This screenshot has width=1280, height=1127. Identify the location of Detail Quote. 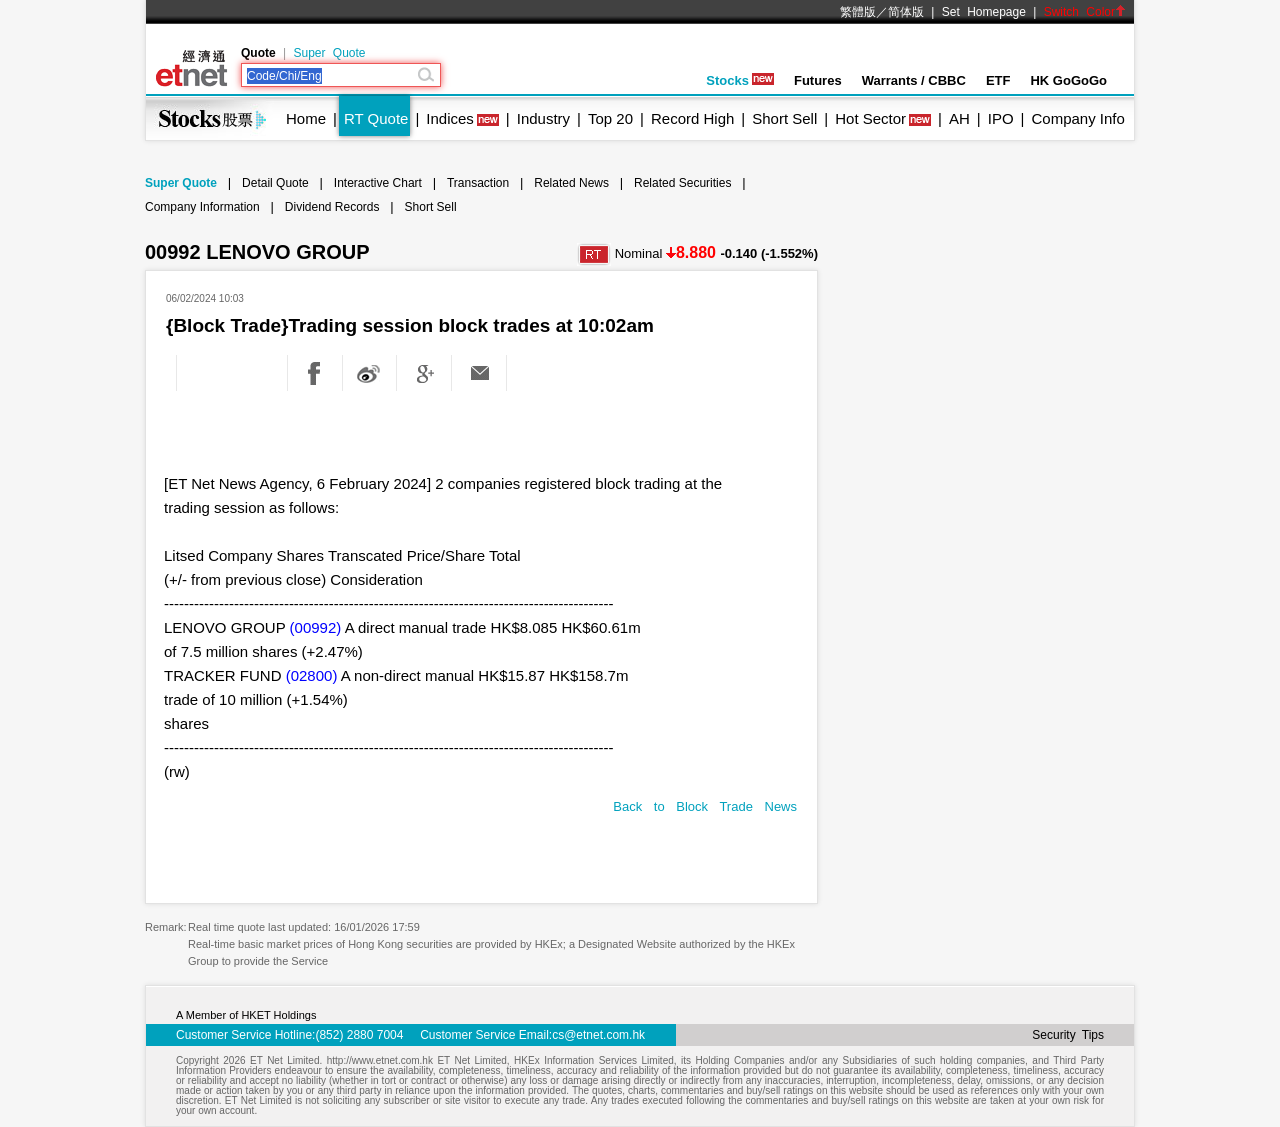
(275, 183).